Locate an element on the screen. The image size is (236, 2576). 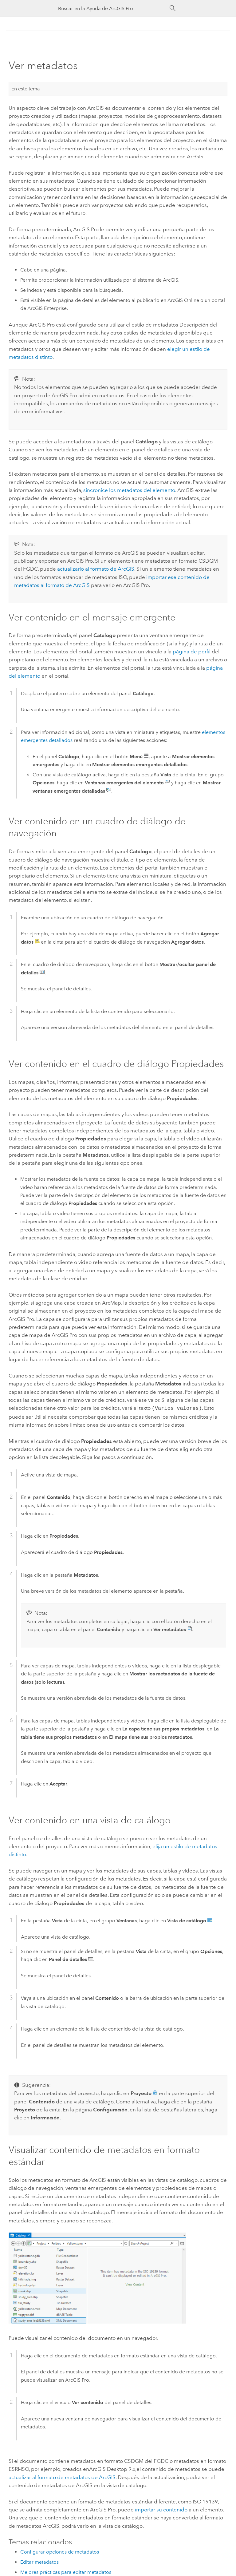
[Buscar en la Ayuda de ArcGIS Pro] is located at coordinates (112, 8).